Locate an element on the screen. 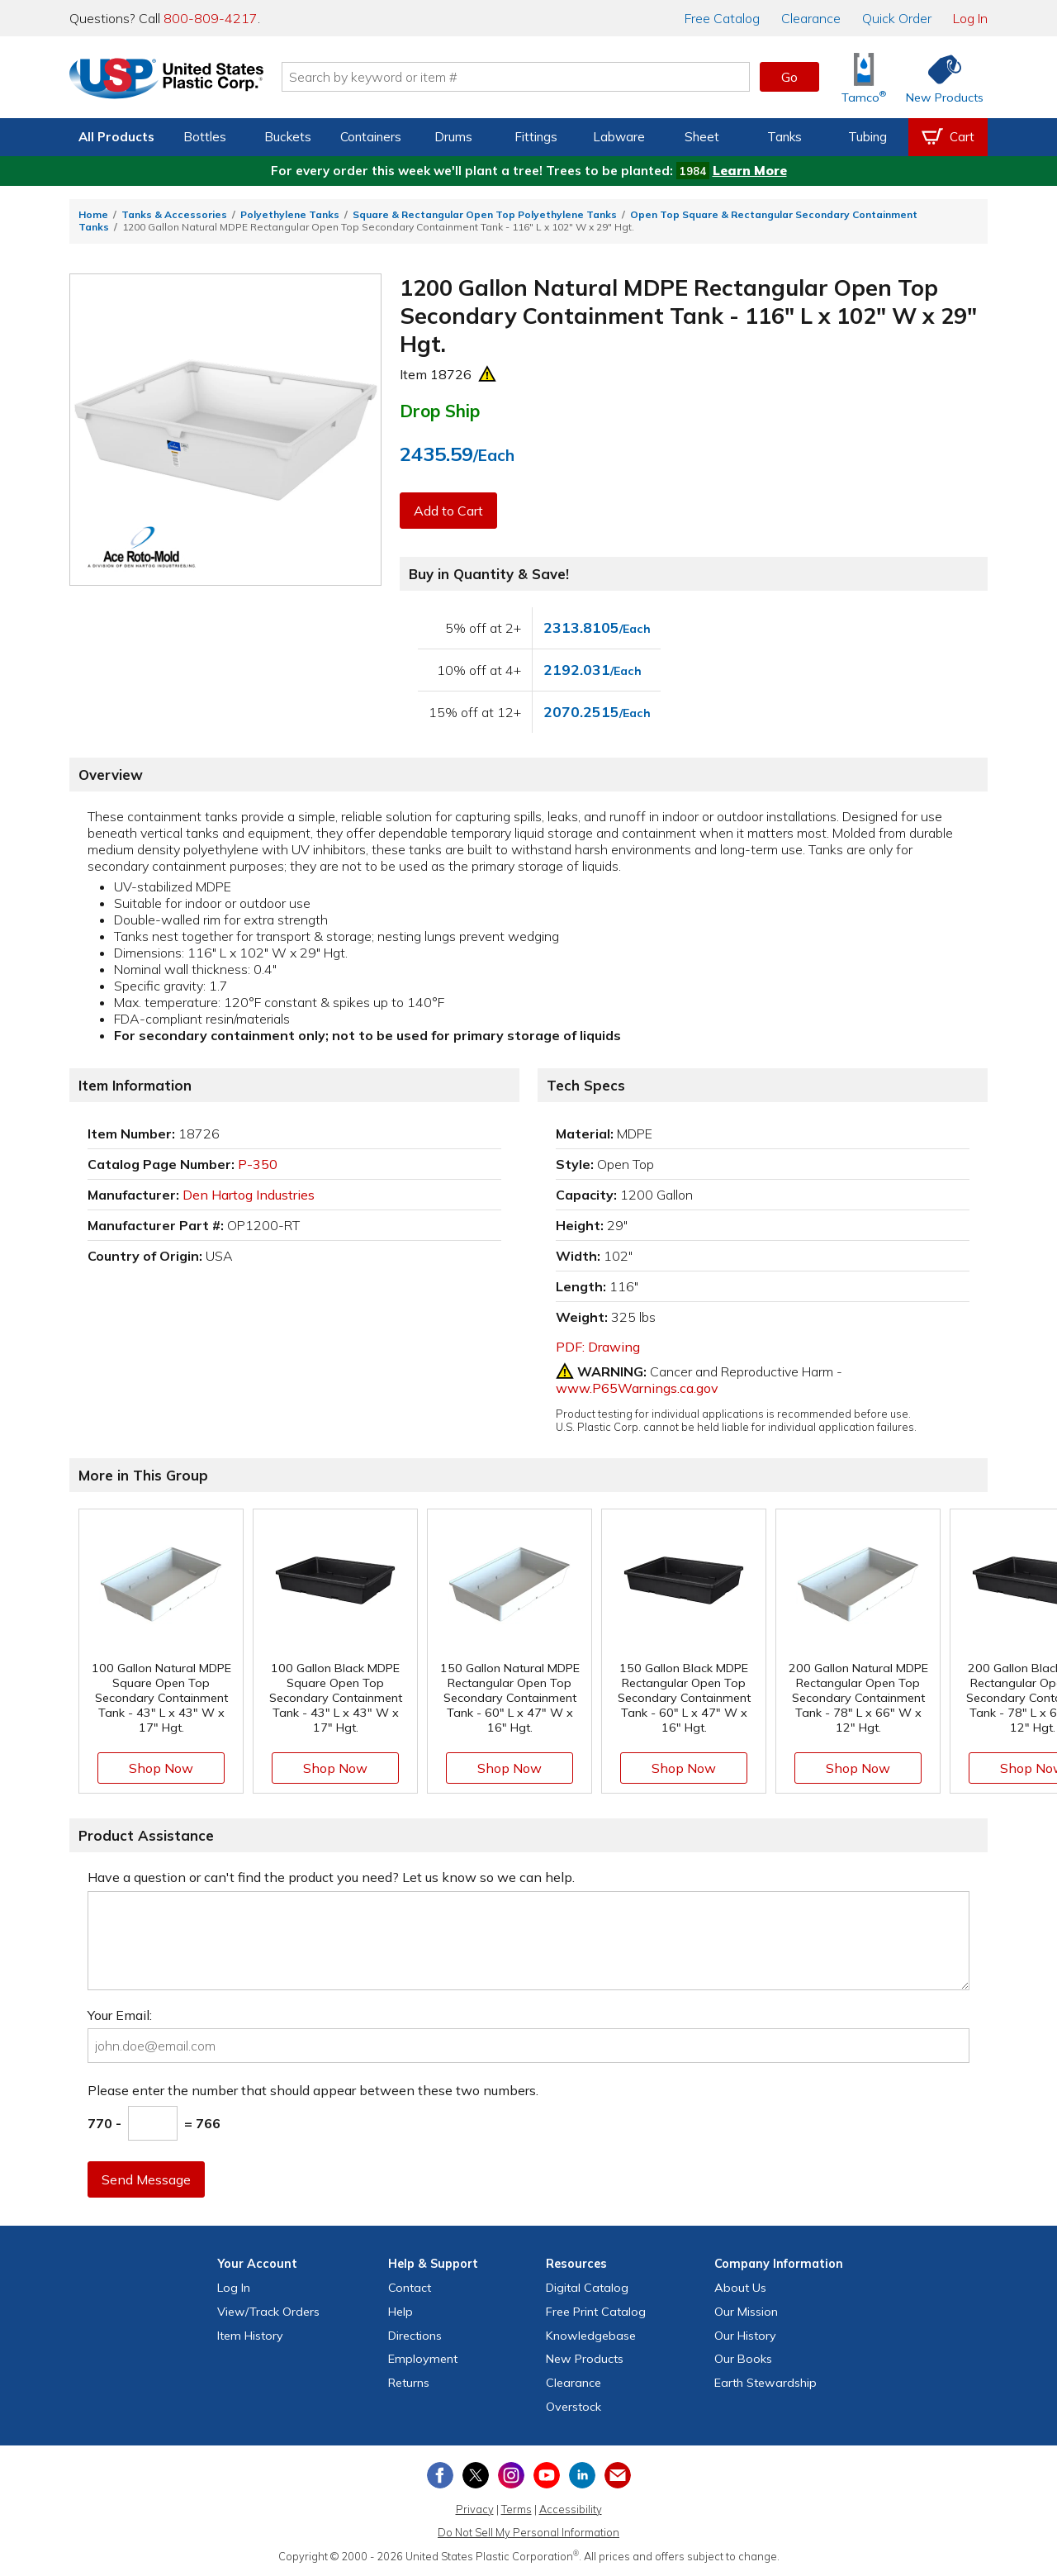 The image size is (1057, 2576). PDF: Drawing is located at coordinates (598, 1346).